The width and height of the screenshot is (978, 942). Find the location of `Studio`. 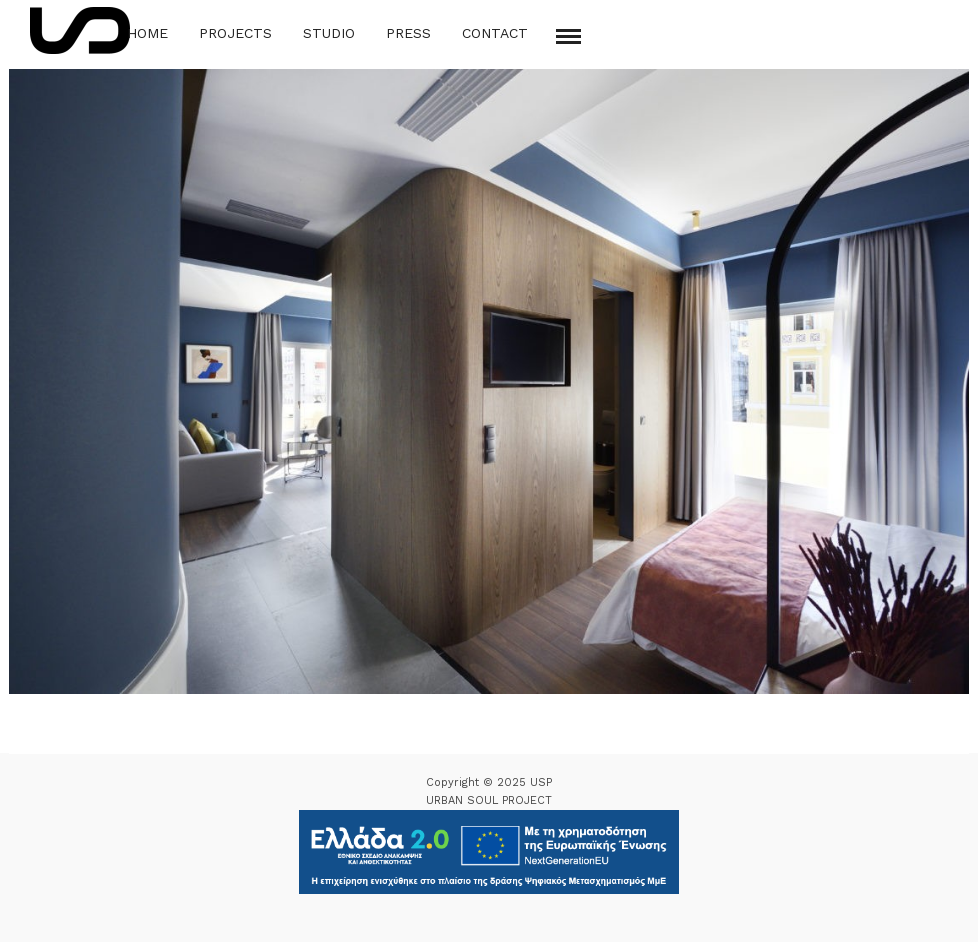

Studio is located at coordinates (329, 33).